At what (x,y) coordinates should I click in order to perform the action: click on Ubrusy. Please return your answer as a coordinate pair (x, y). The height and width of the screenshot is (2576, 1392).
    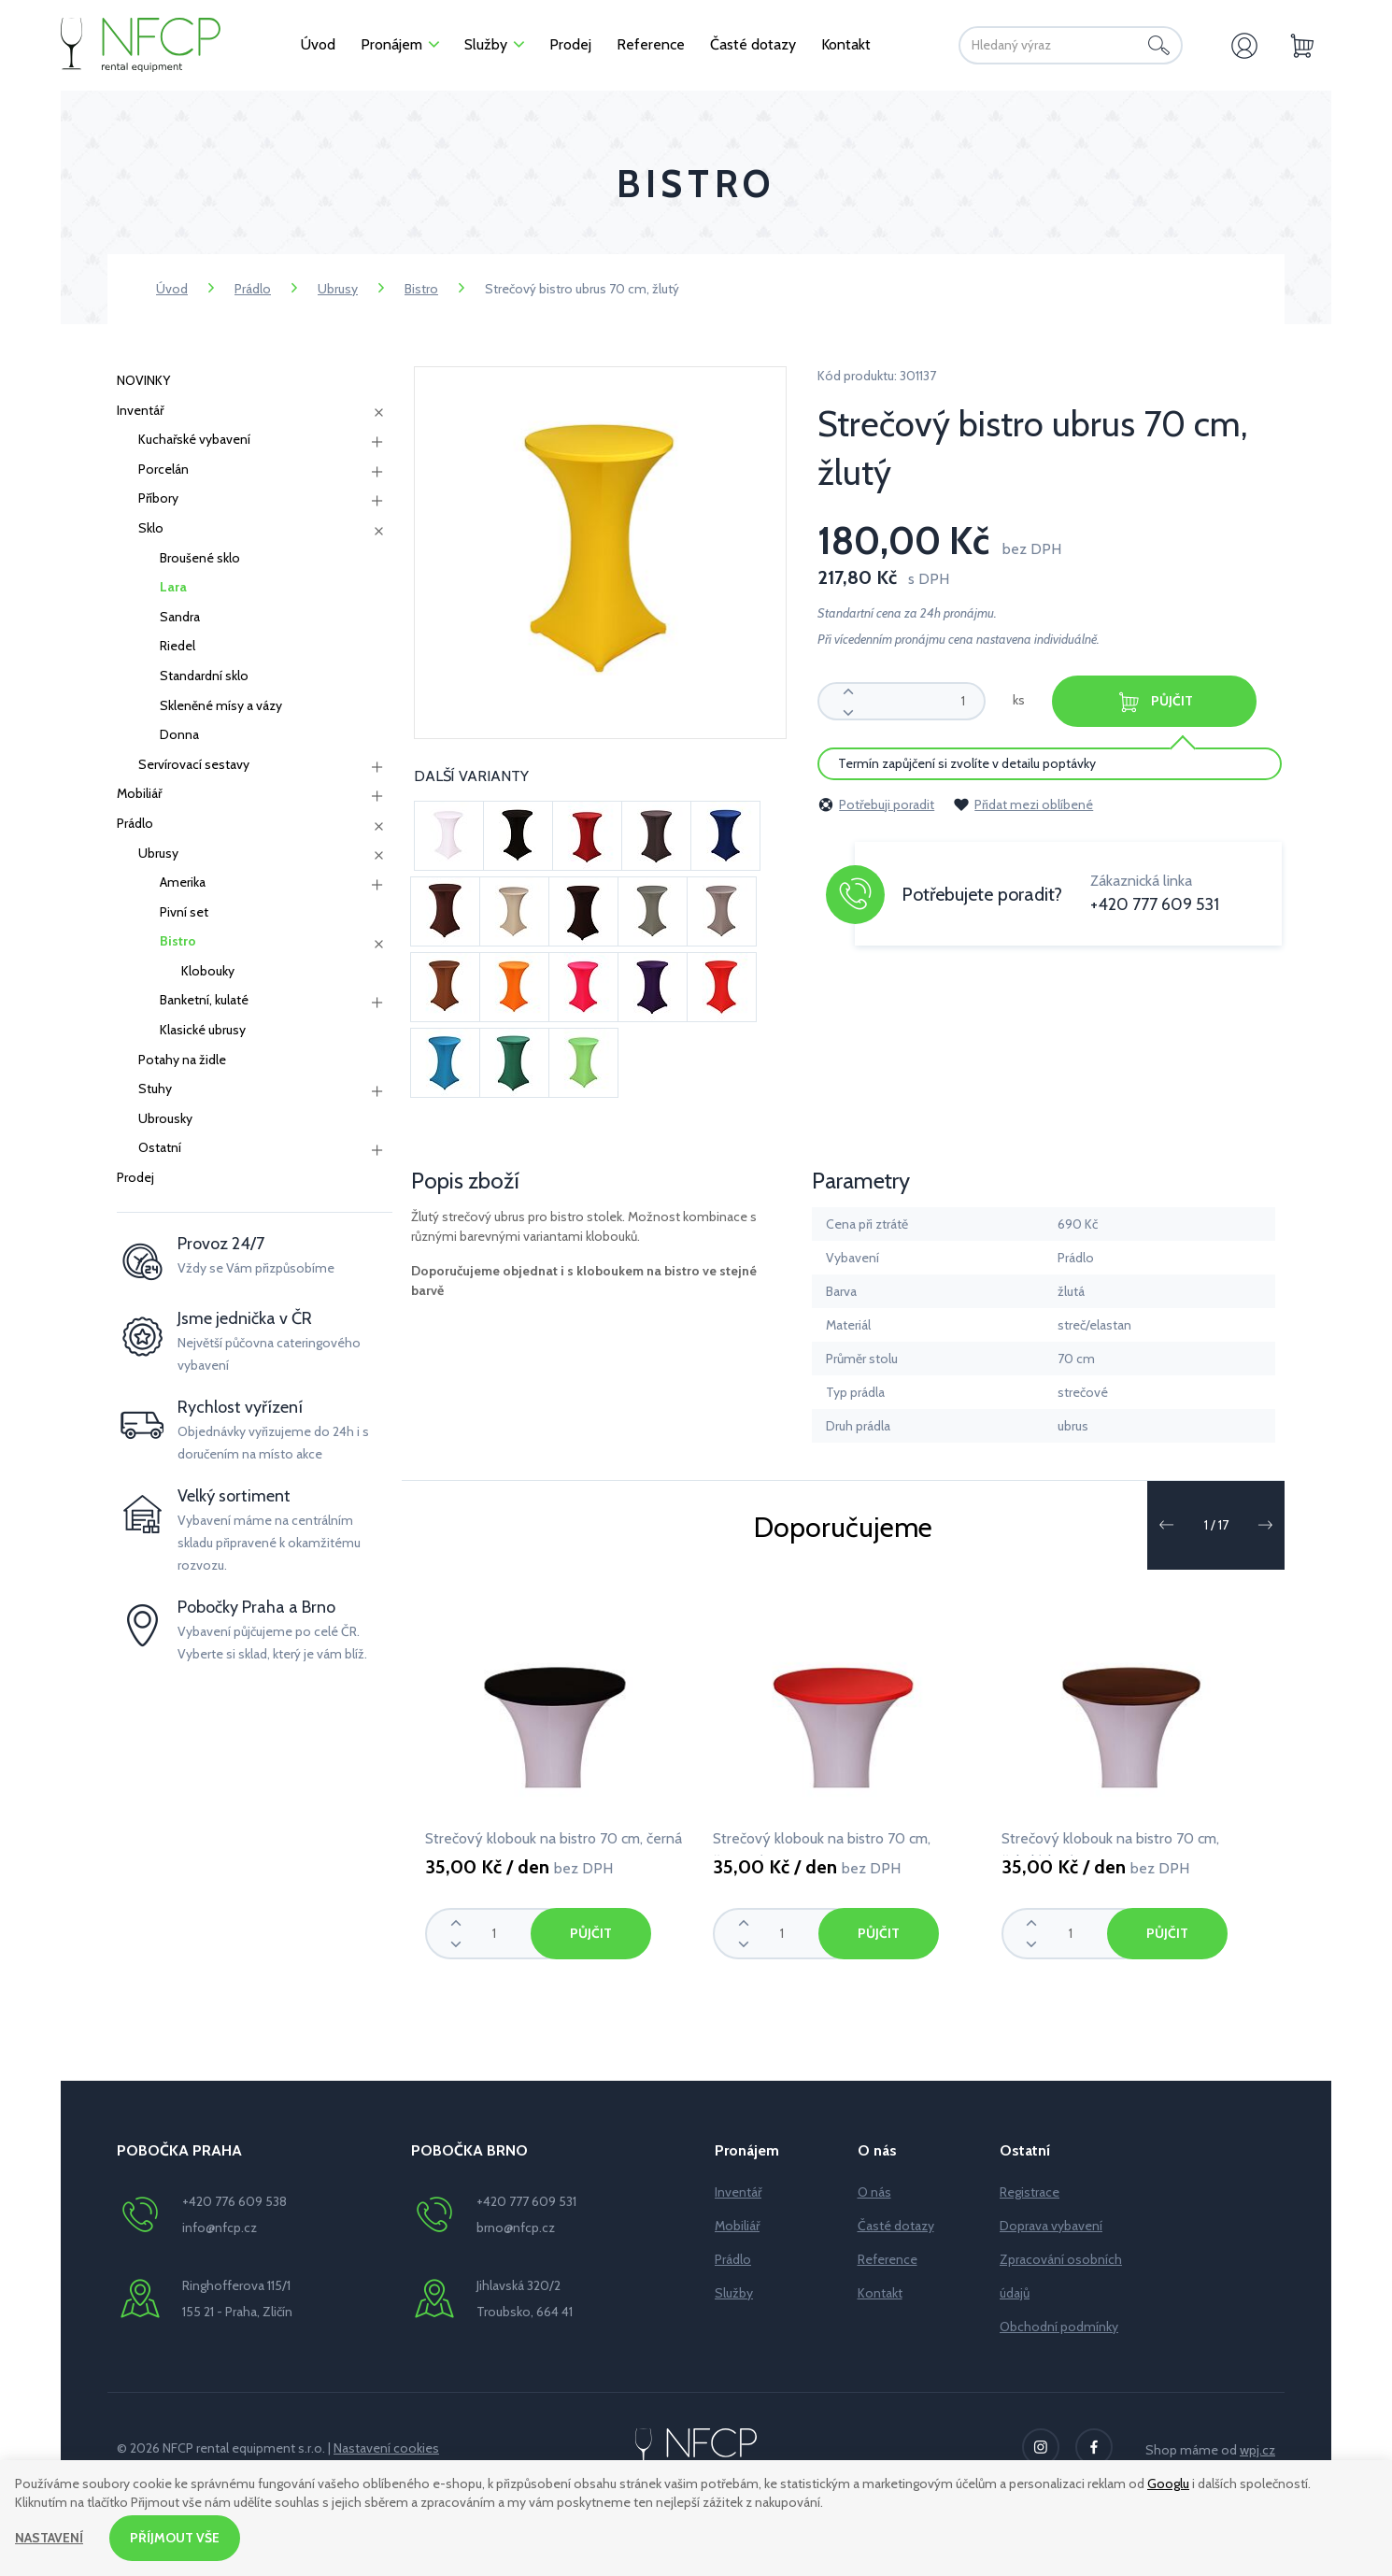
    Looking at the image, I should click on (338, 288).